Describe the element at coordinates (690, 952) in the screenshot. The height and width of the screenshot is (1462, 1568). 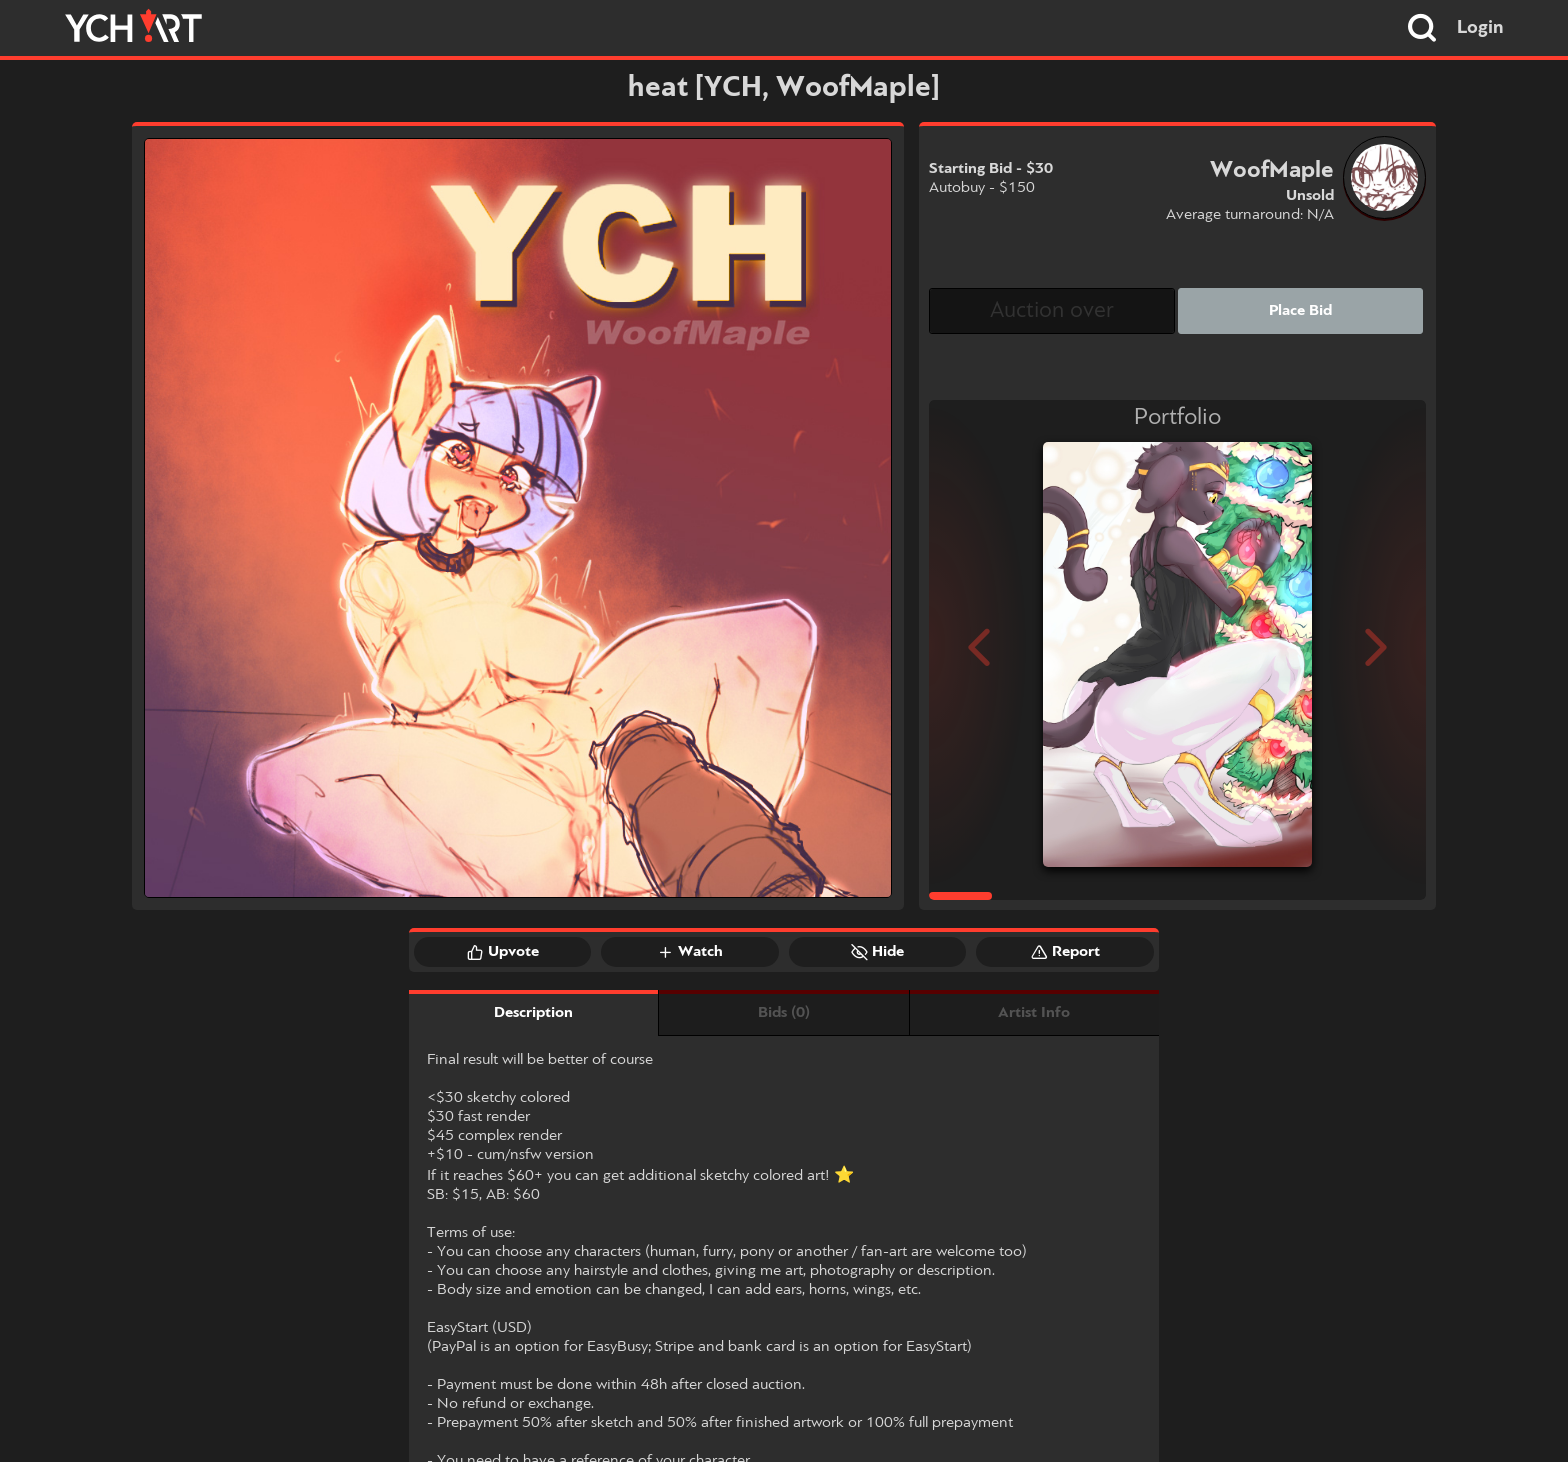
I see `Watch` at that location.